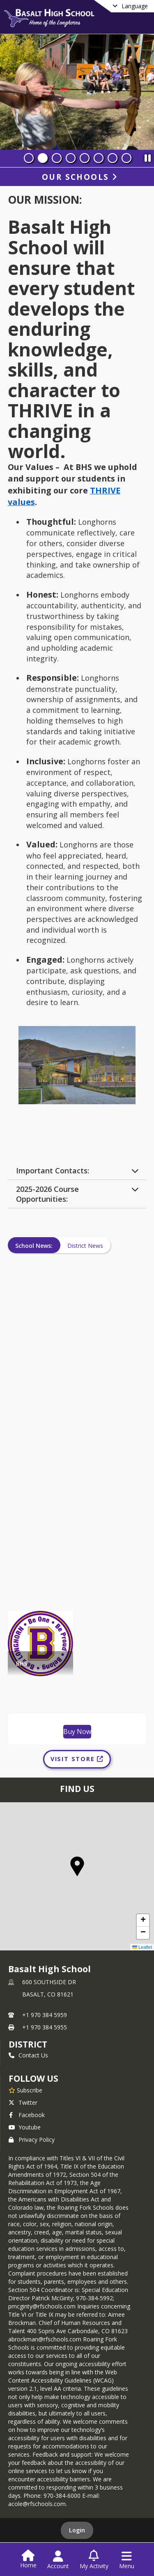 This screenshot has width=154, height=2576. I want to click on [Slide 7], so click(112, 158).